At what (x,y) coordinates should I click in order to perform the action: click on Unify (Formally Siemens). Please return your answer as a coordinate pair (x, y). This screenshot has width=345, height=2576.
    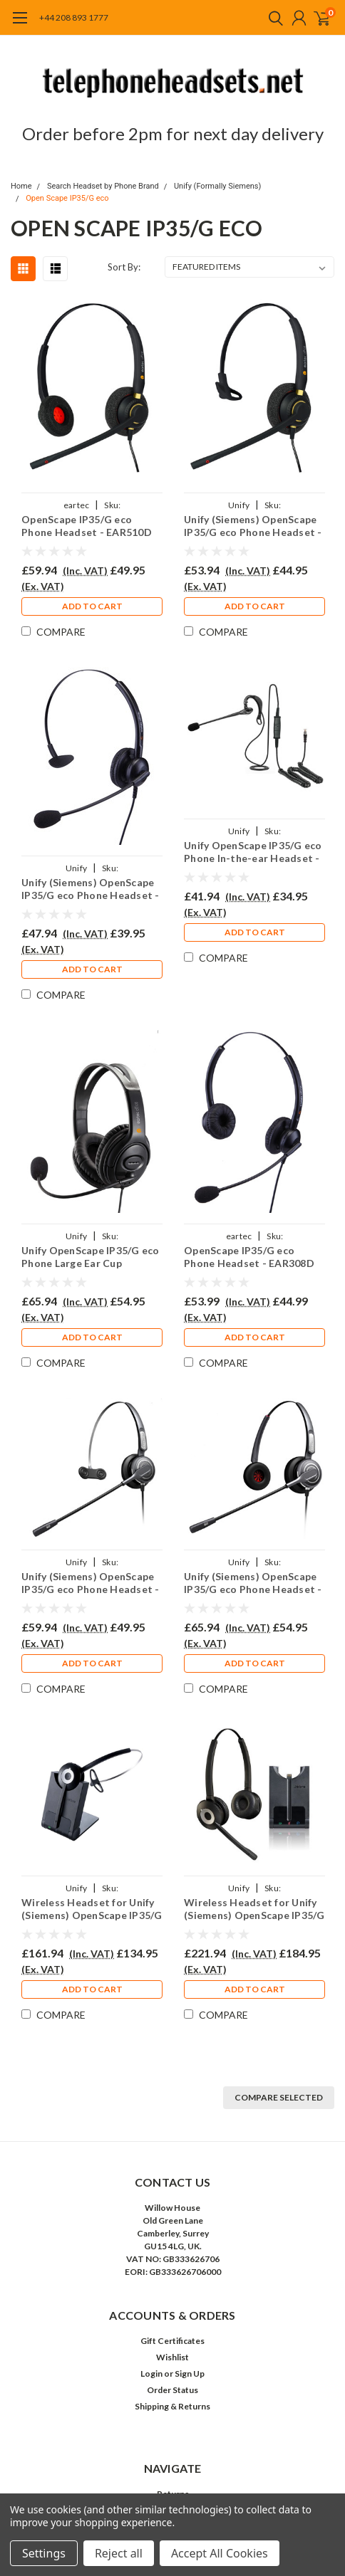
    Looking at the image, I should click on (217, 186).